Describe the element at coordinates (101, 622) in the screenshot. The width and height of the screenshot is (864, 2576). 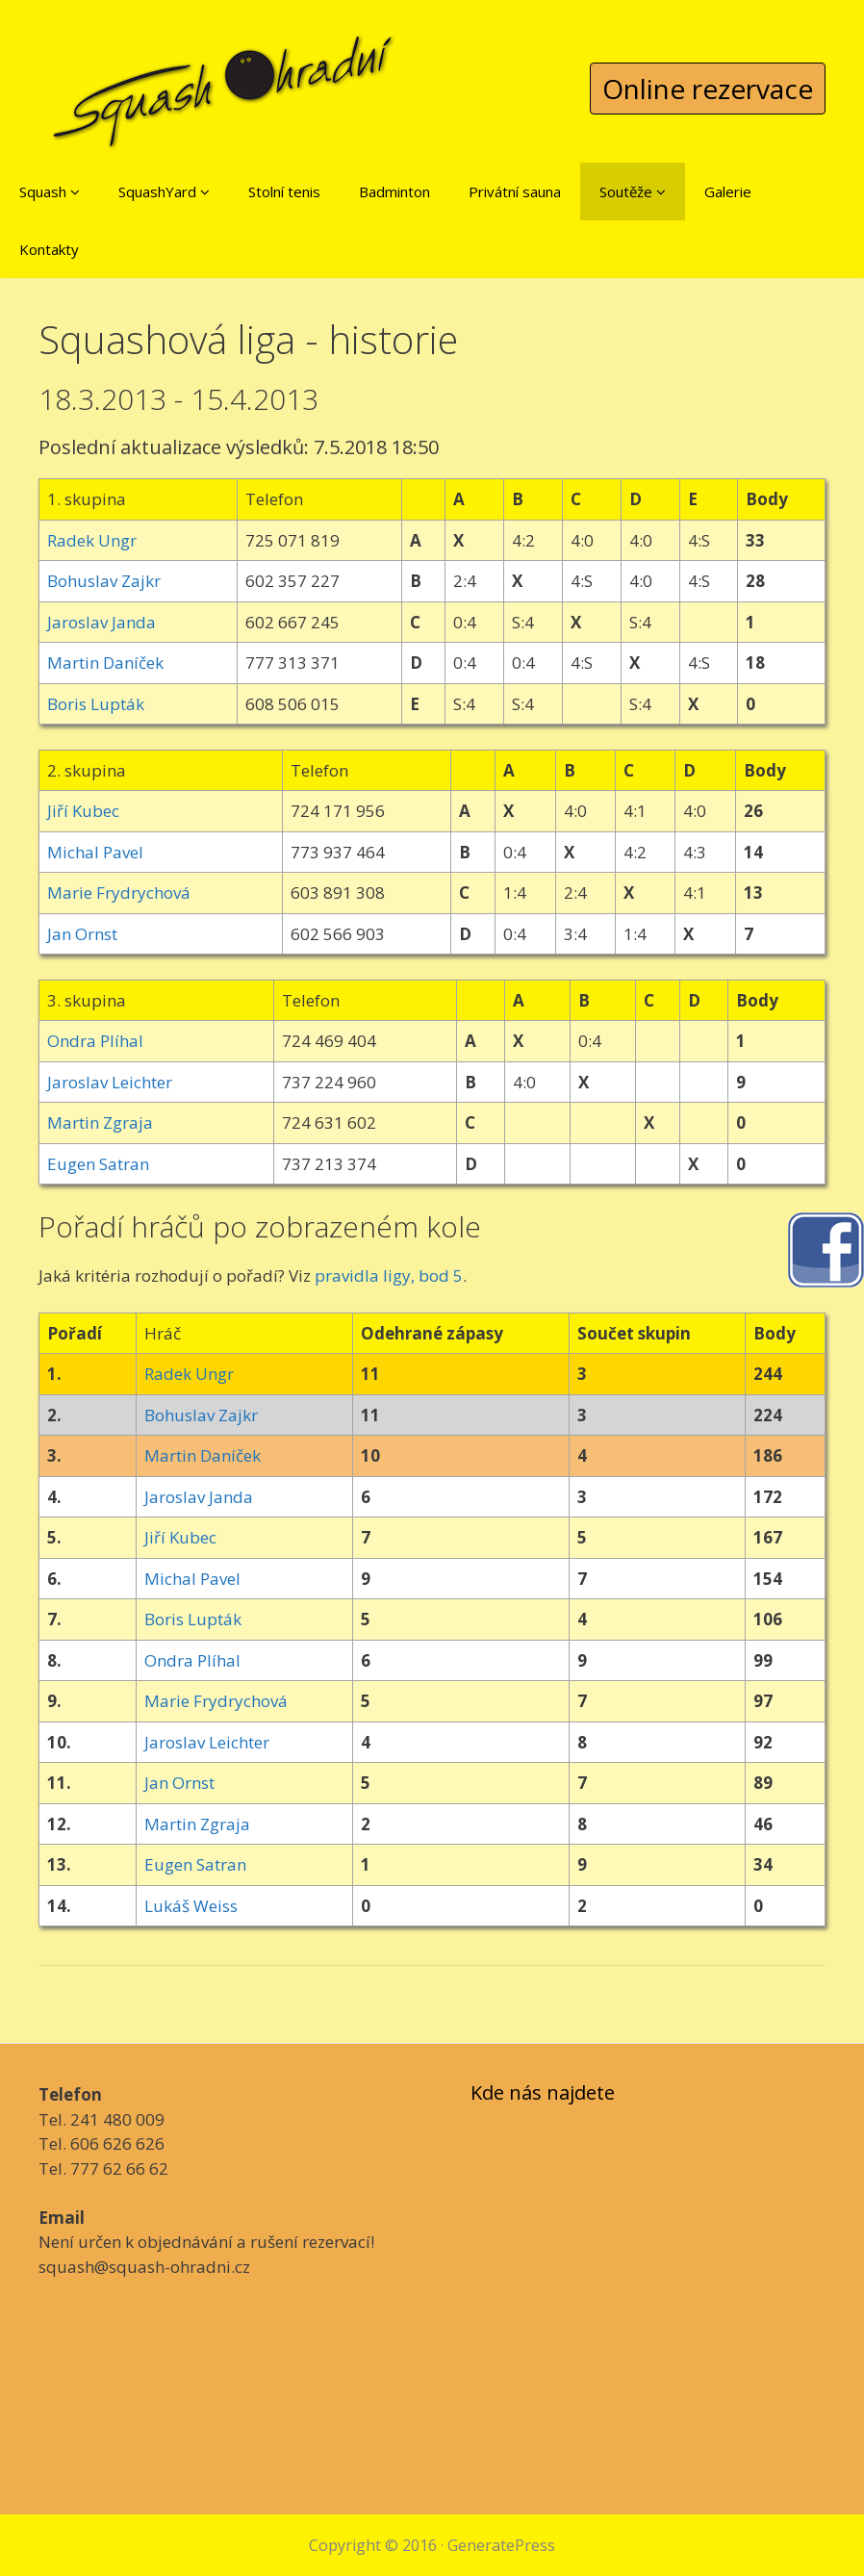
I see `Jaroslav Janda` at that location.